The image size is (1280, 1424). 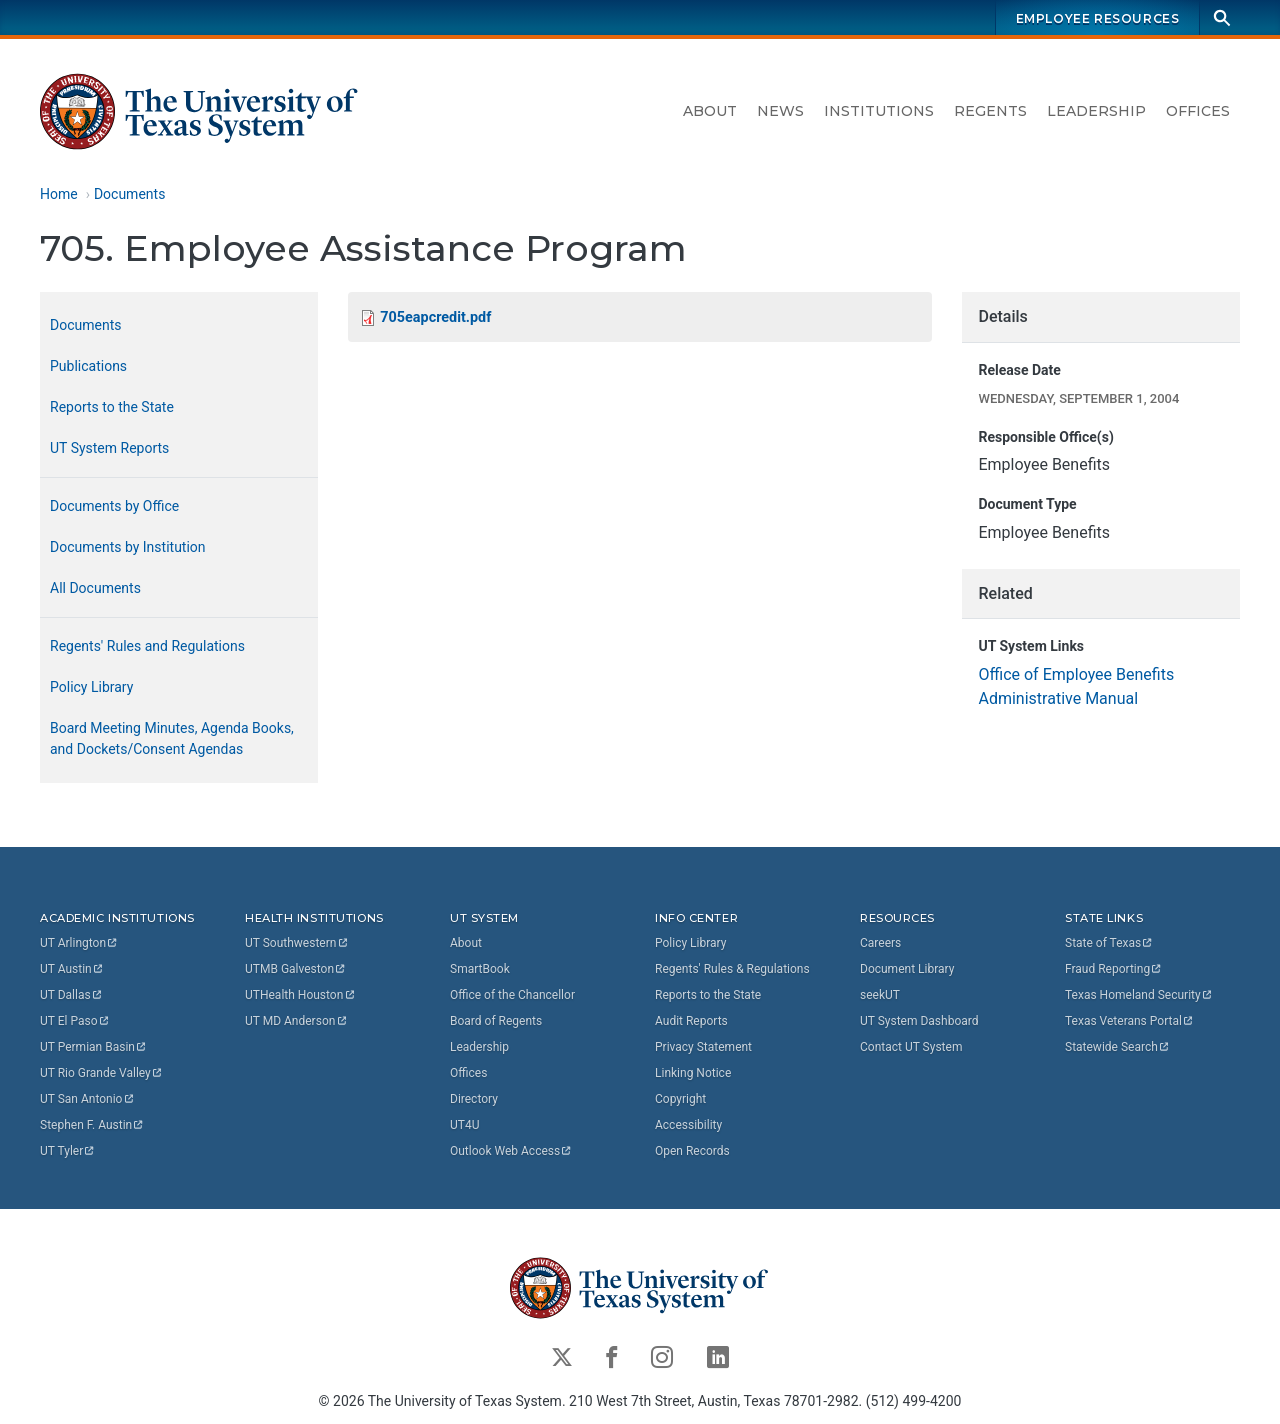 What do you see at coordinates (296, 1021) in the screenshot?
I see `UT MD` at bounding box center [296, 1021].